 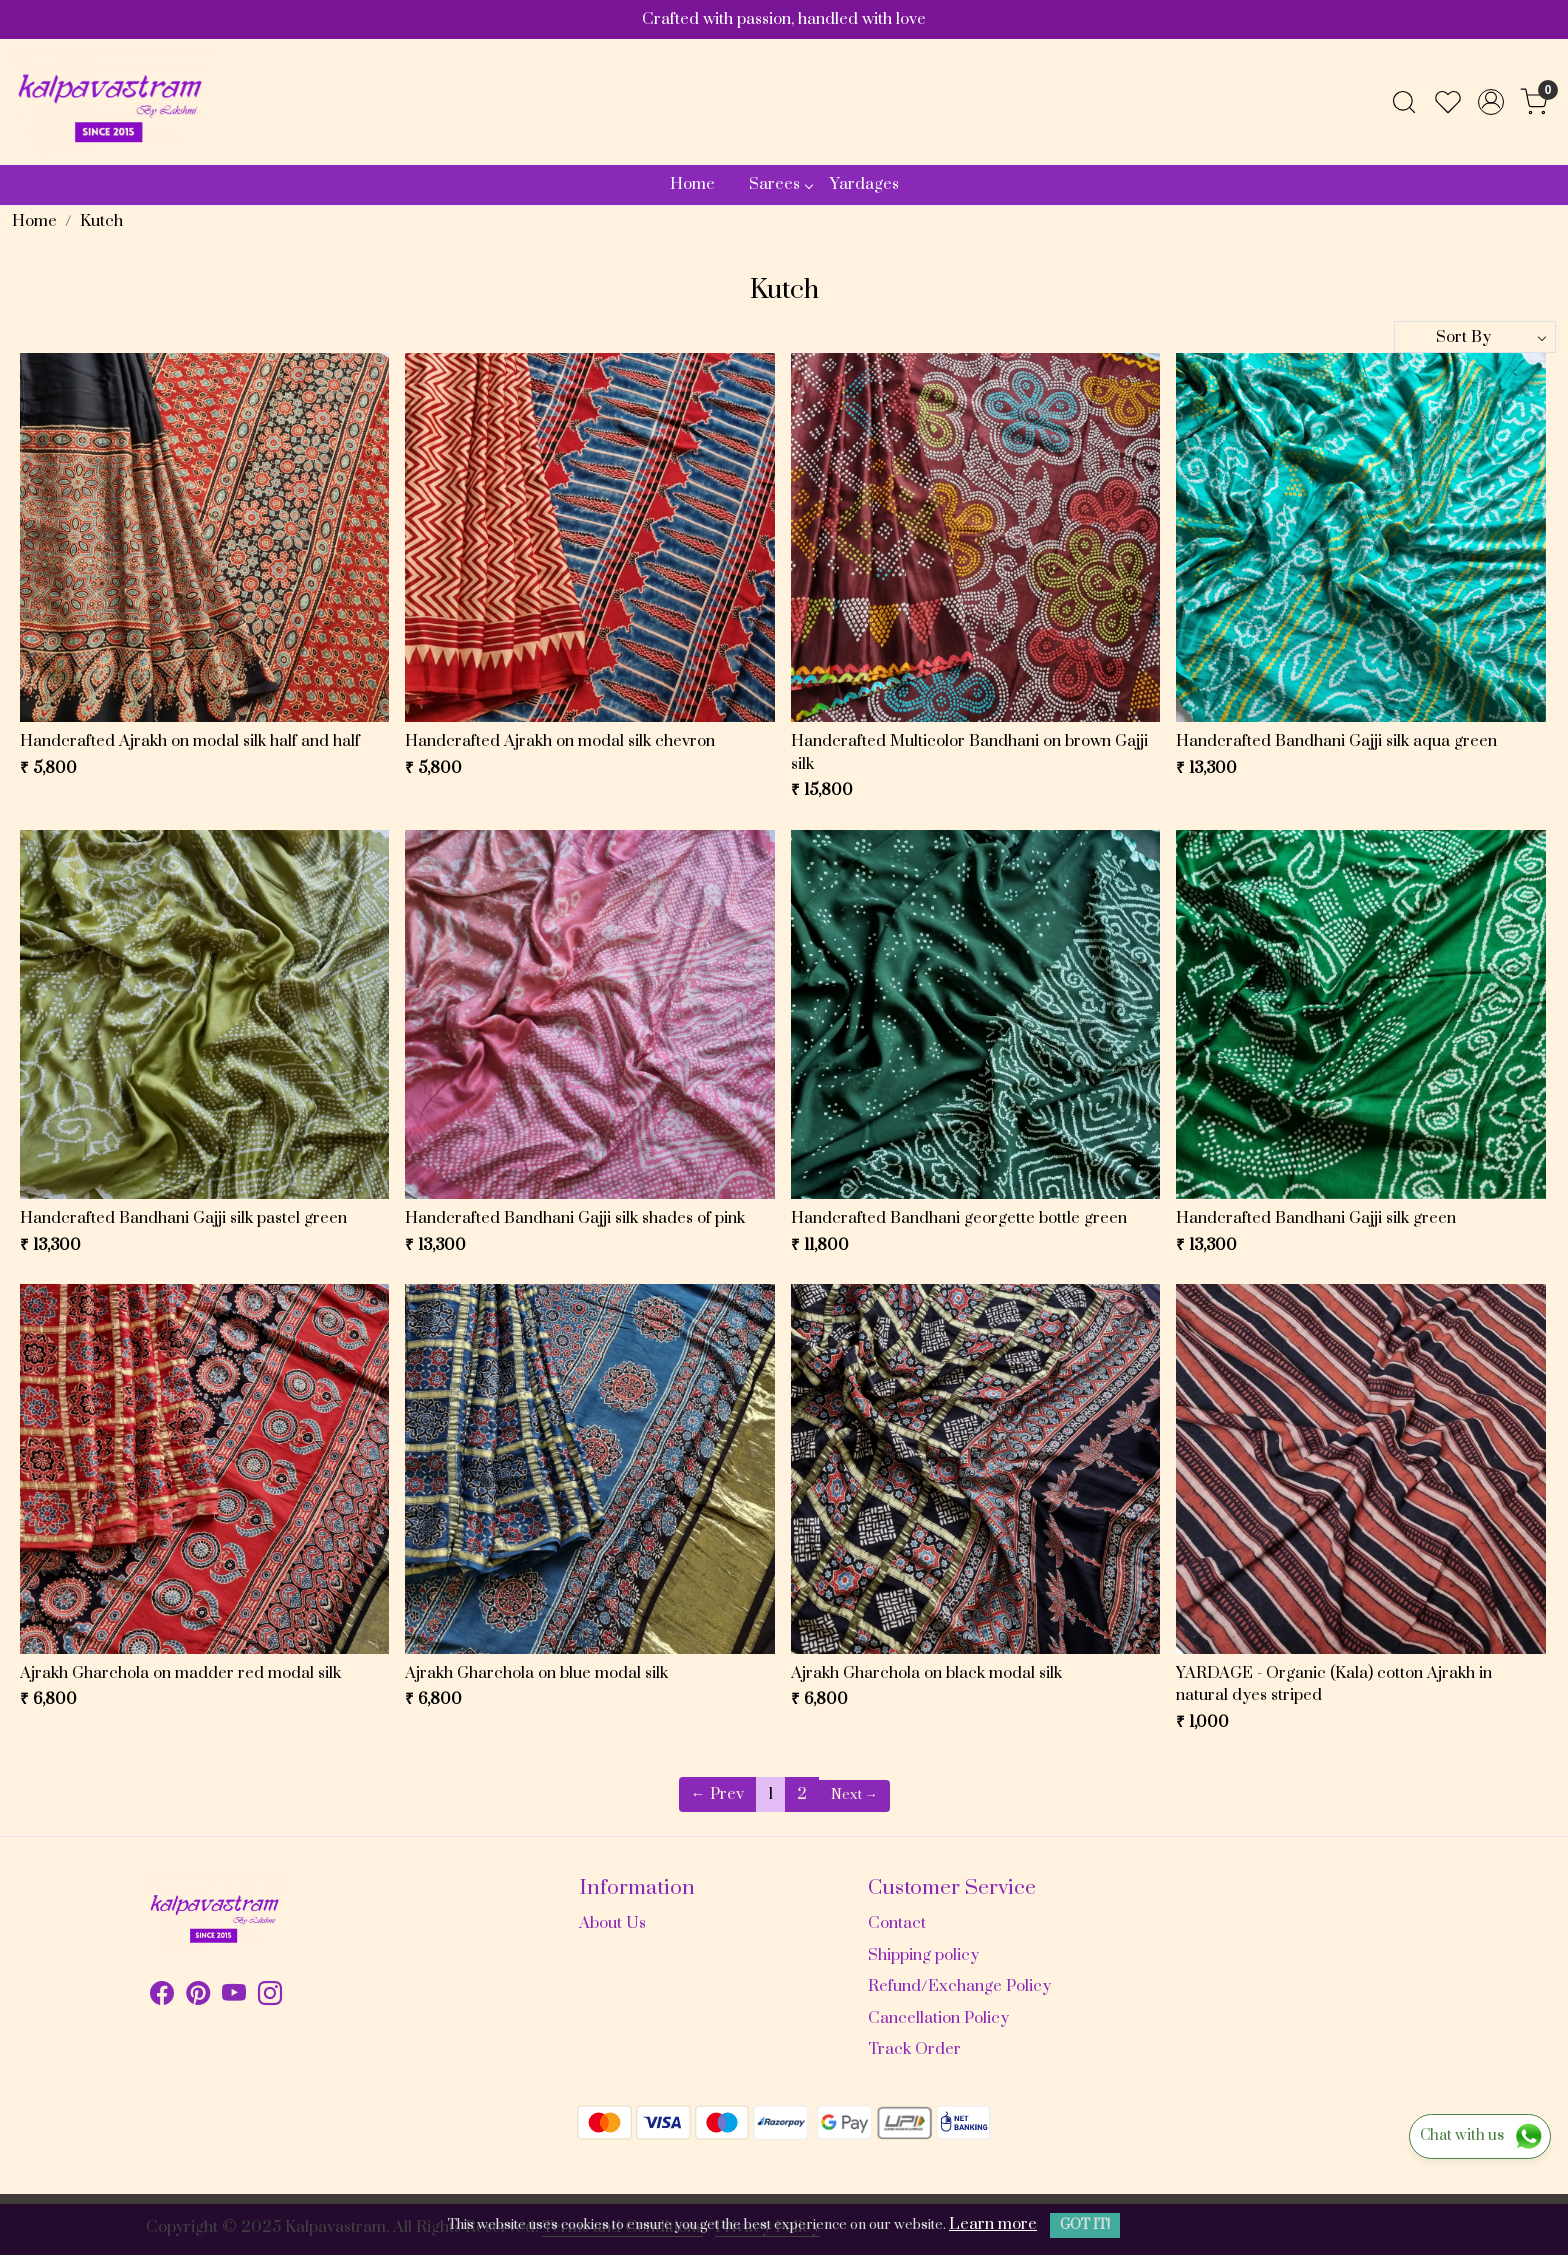 I want to click on Next →, so click(x=854, y=1795).